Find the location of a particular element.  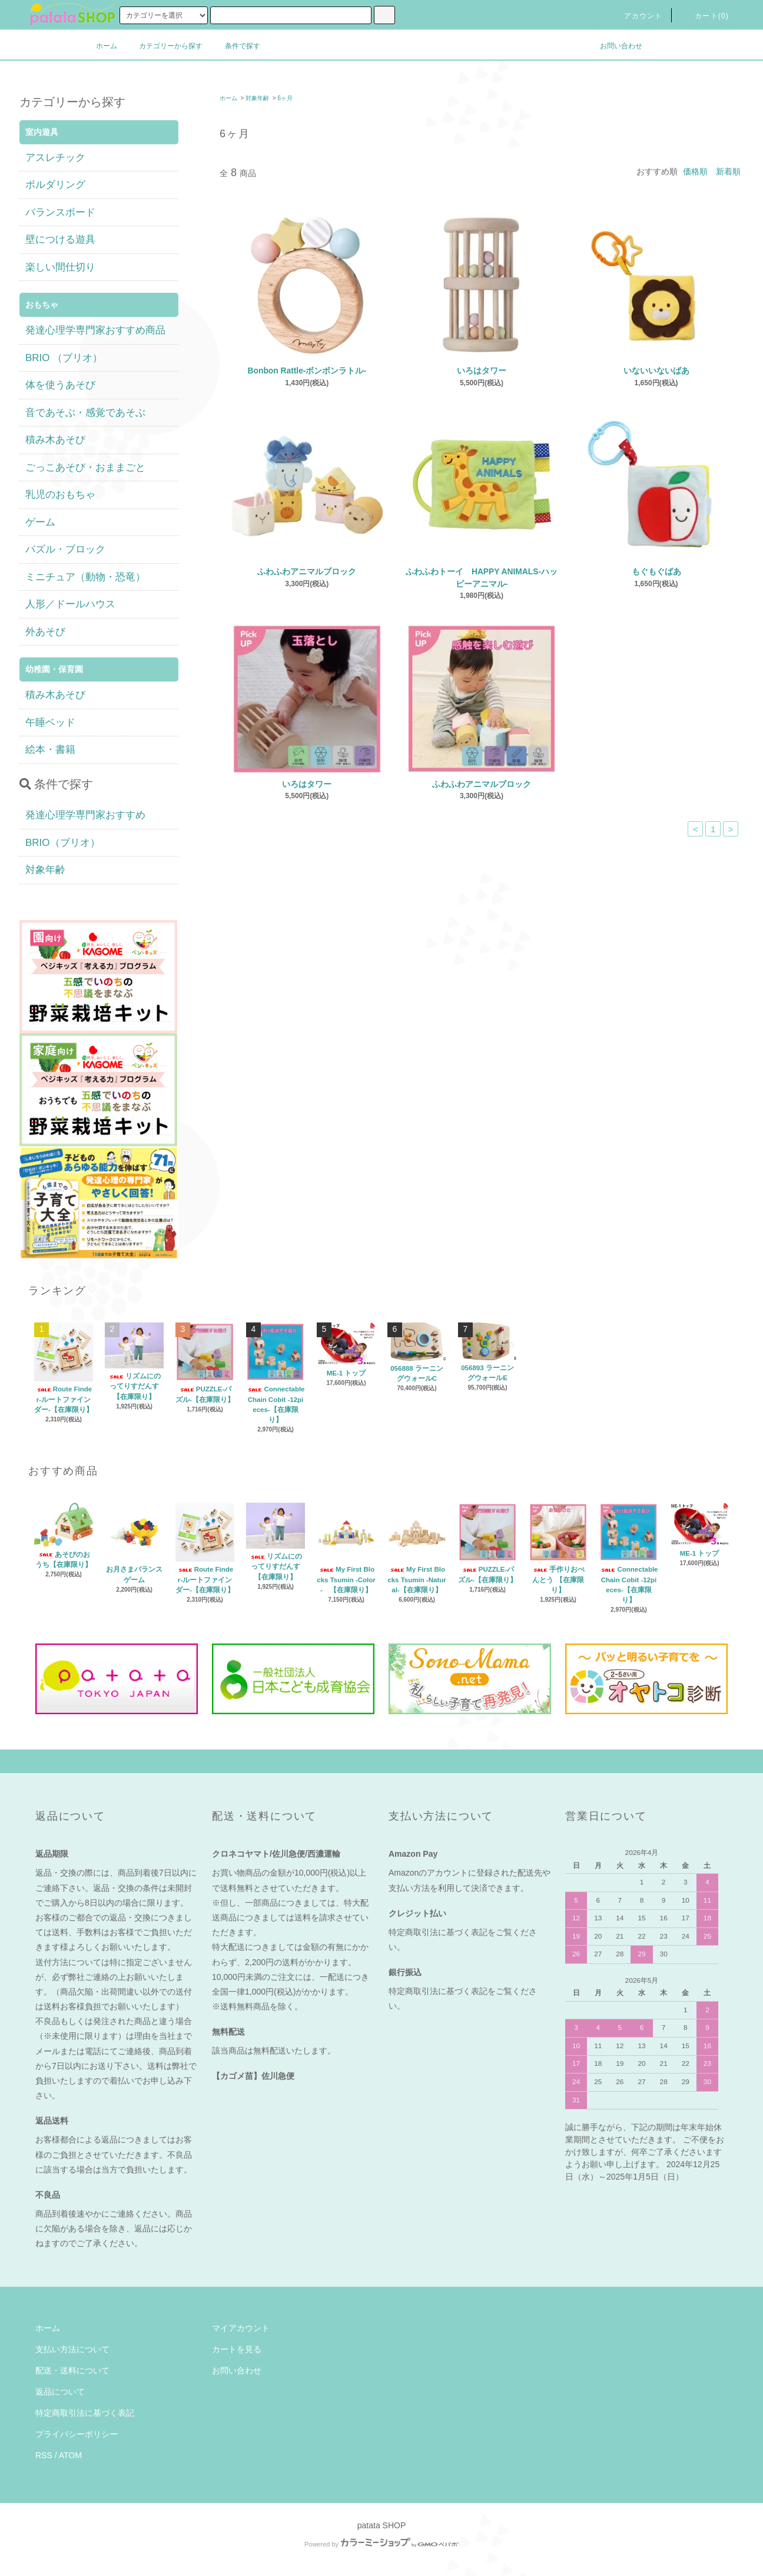

特定商取引法に基づく表記 is located at coordinates (84, 2413).